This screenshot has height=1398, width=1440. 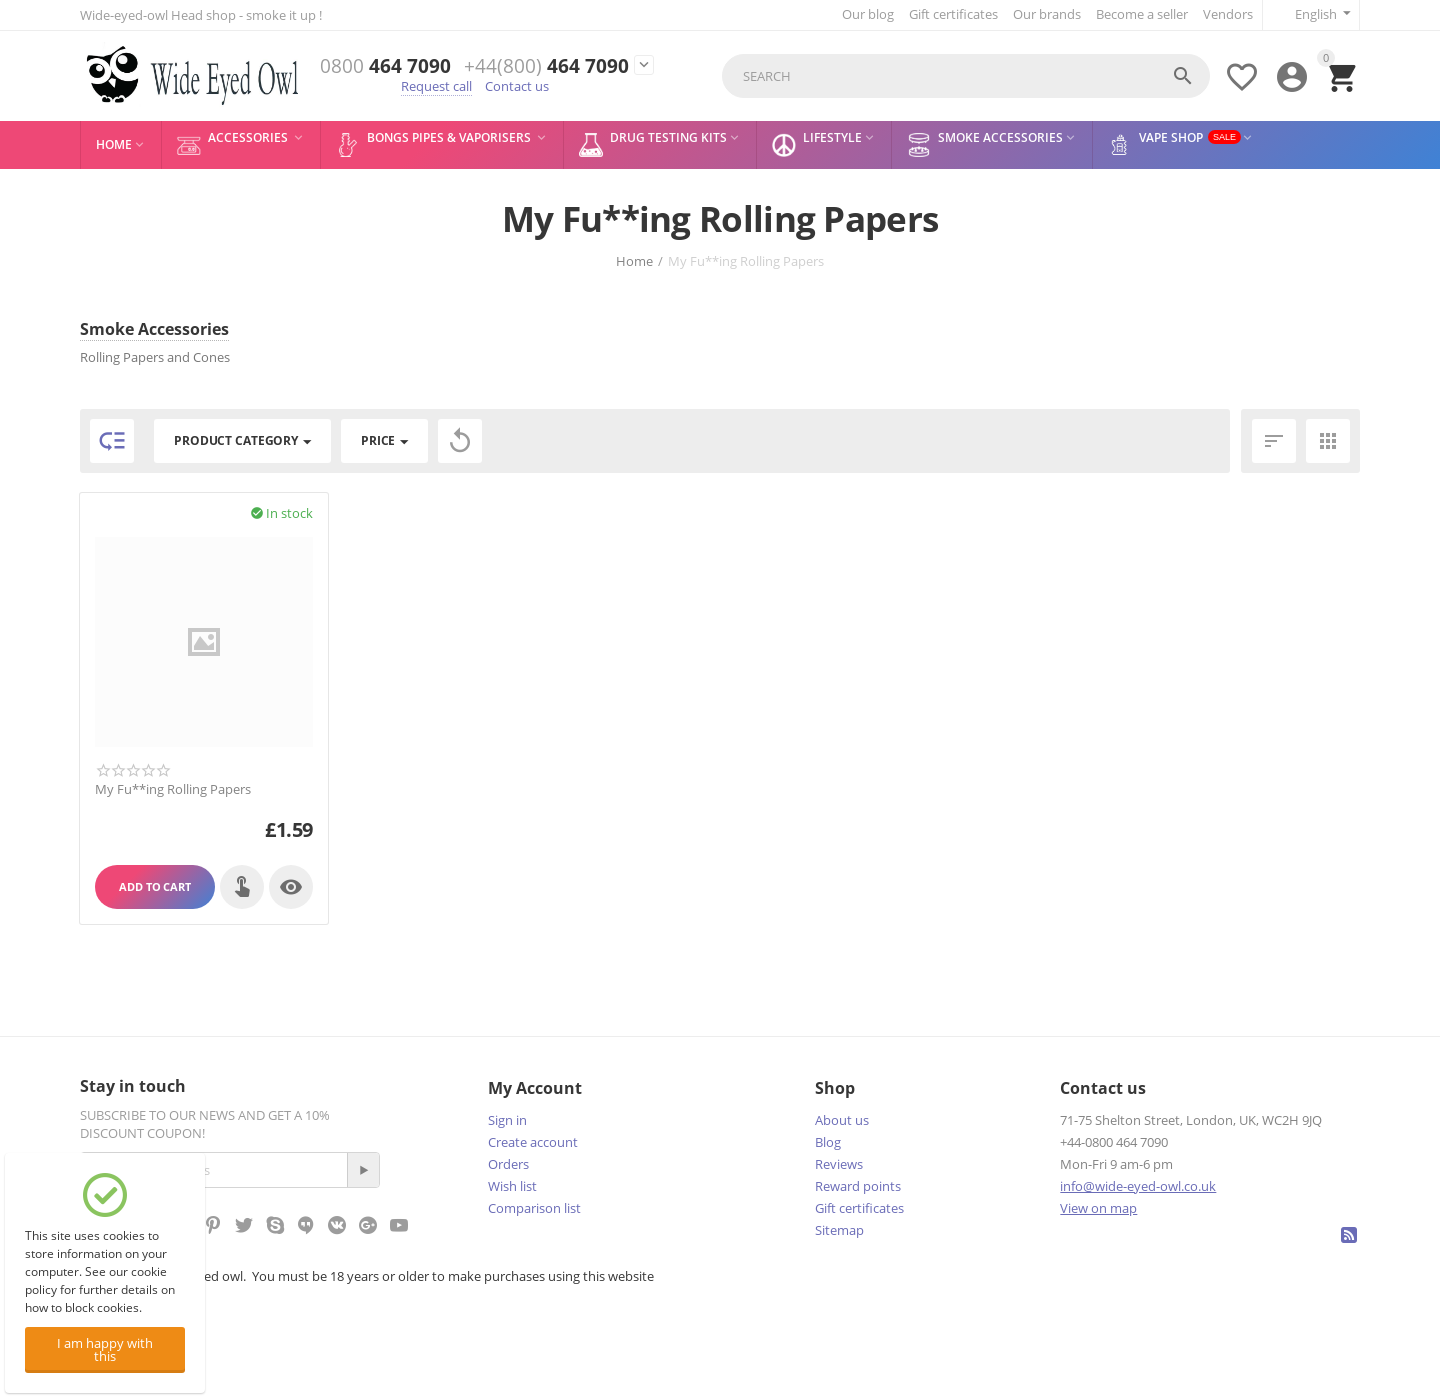 I want to click on Smoke Accessories, so click(x=154, y=329).